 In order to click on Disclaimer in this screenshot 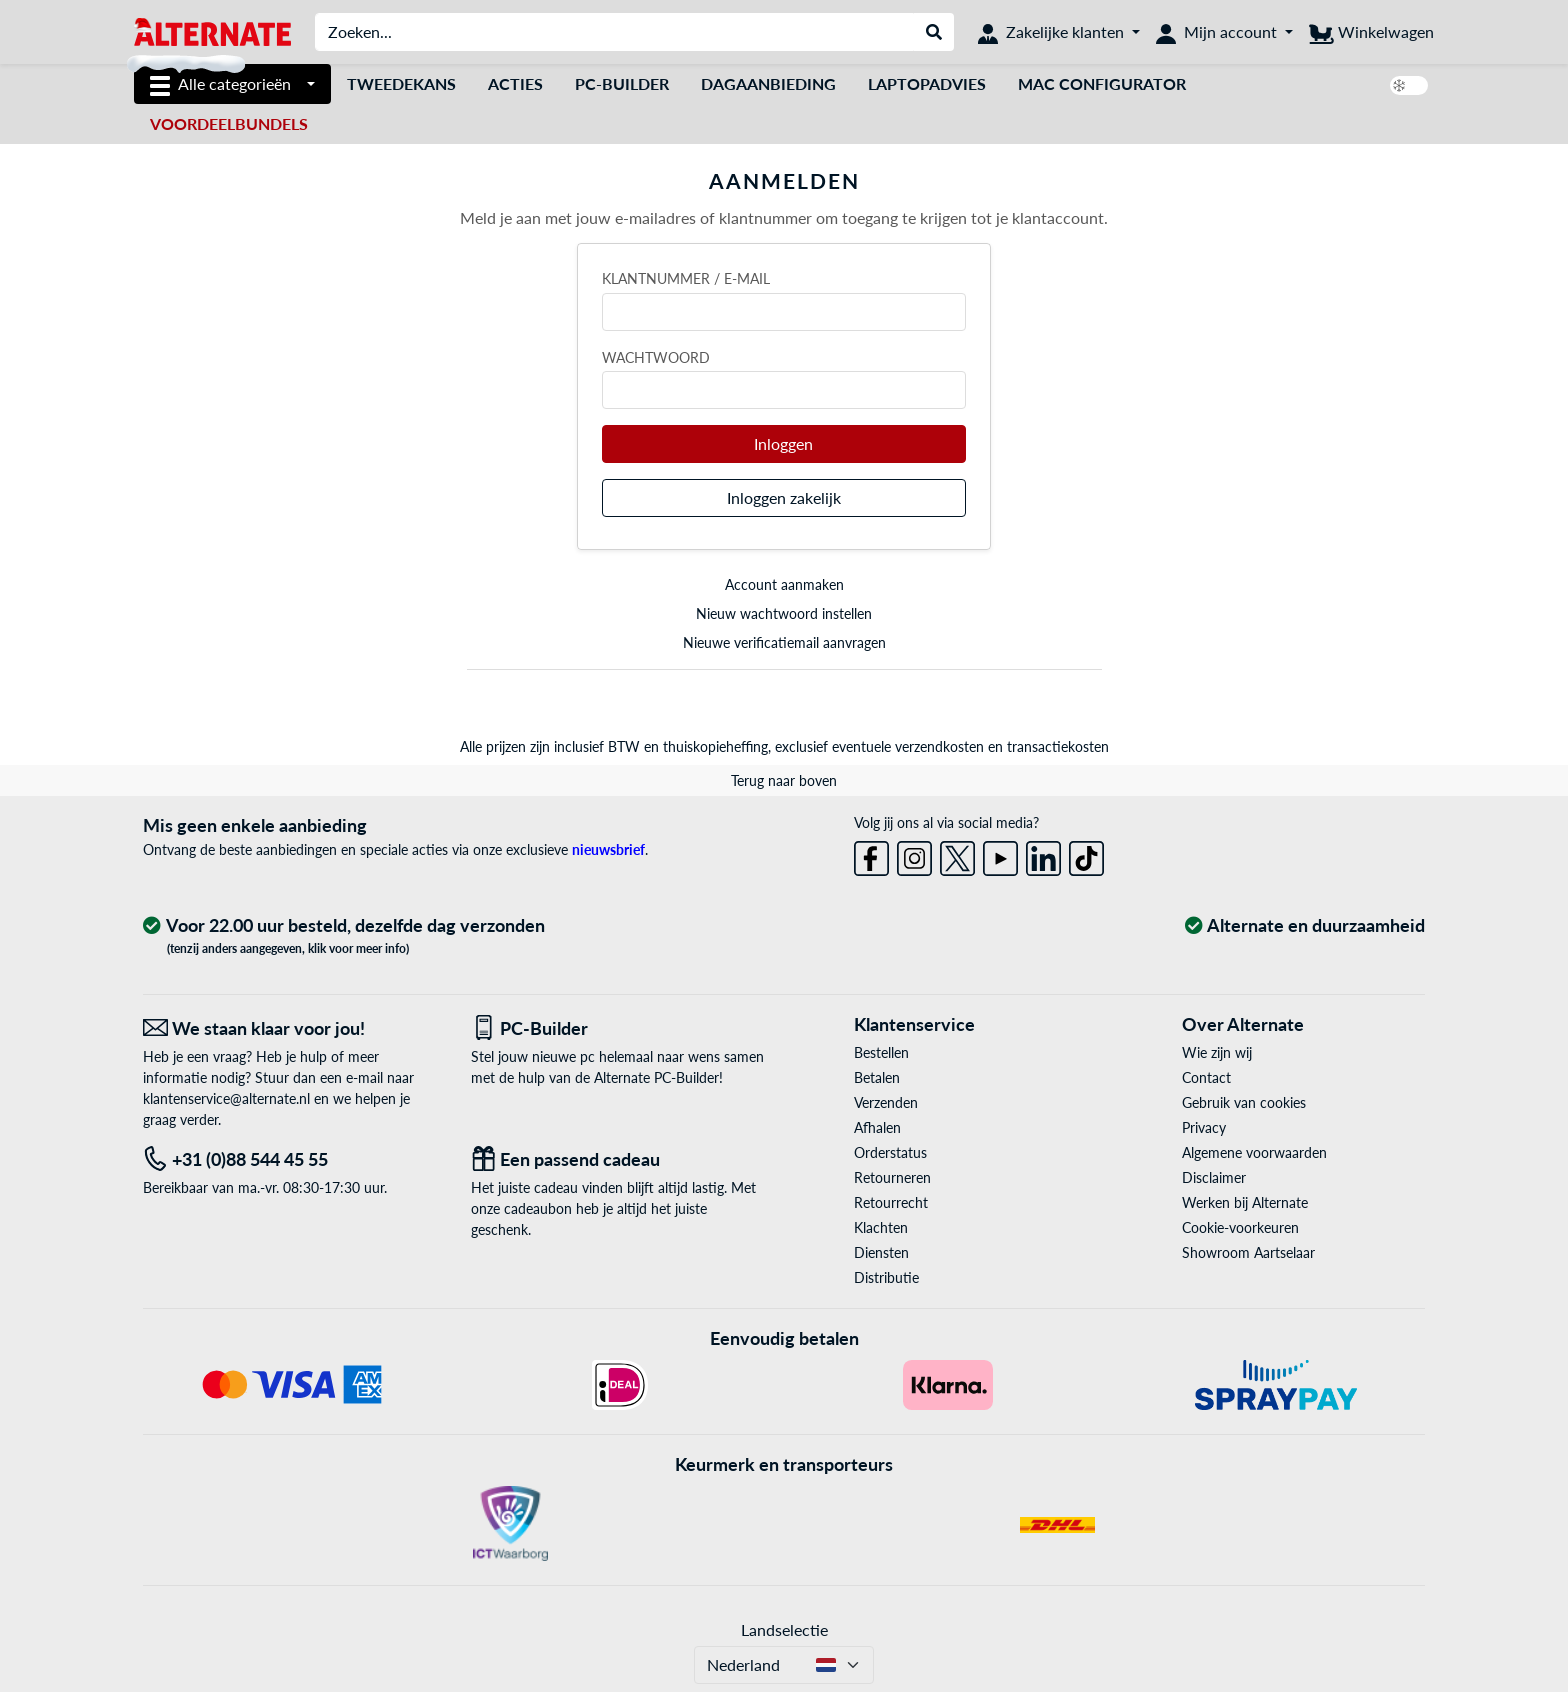, I will do `click(1214, 1177)`.